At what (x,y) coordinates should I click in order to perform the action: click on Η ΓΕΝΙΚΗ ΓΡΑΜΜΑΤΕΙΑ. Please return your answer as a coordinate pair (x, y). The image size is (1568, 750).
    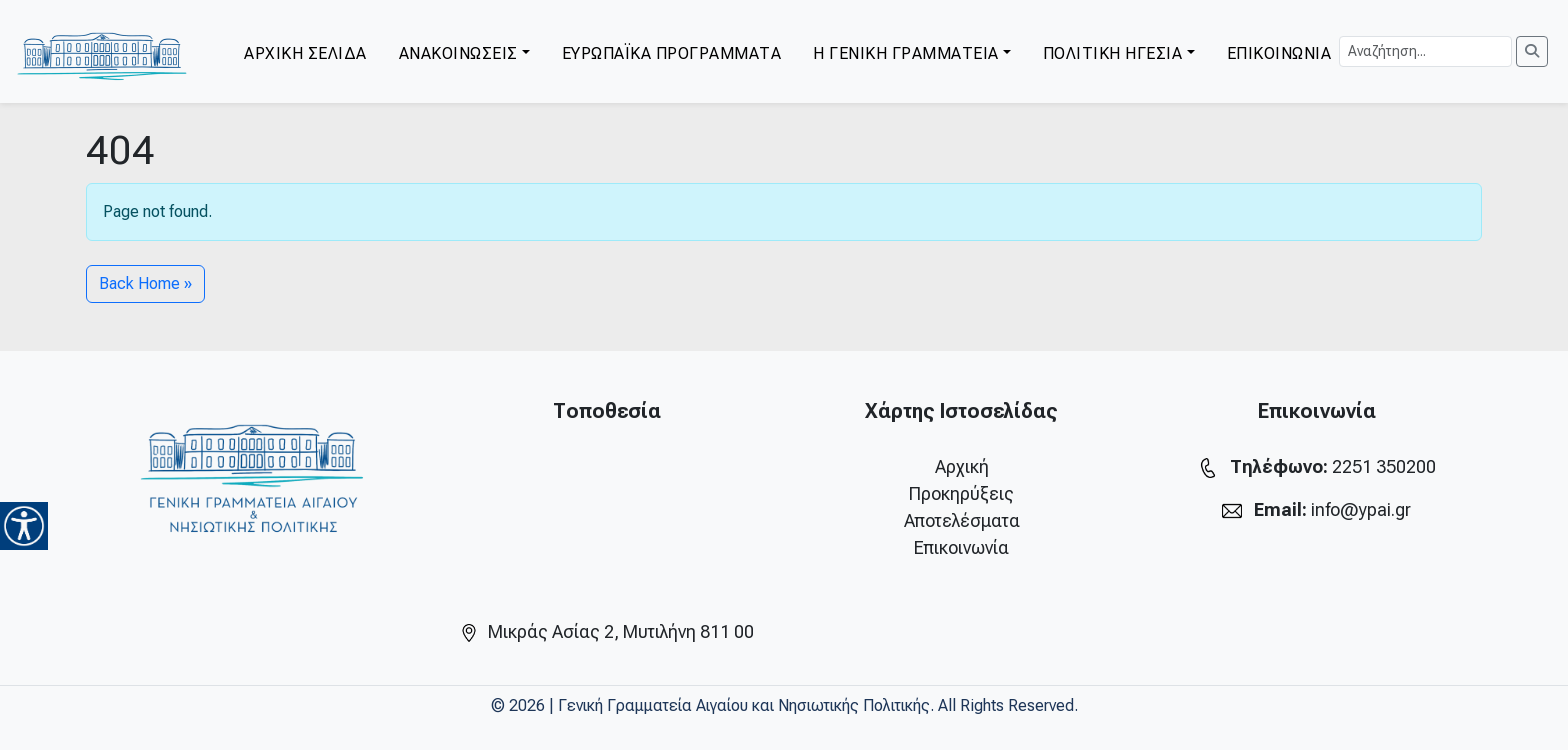
    Looking at the image, I should click on (906, 53).